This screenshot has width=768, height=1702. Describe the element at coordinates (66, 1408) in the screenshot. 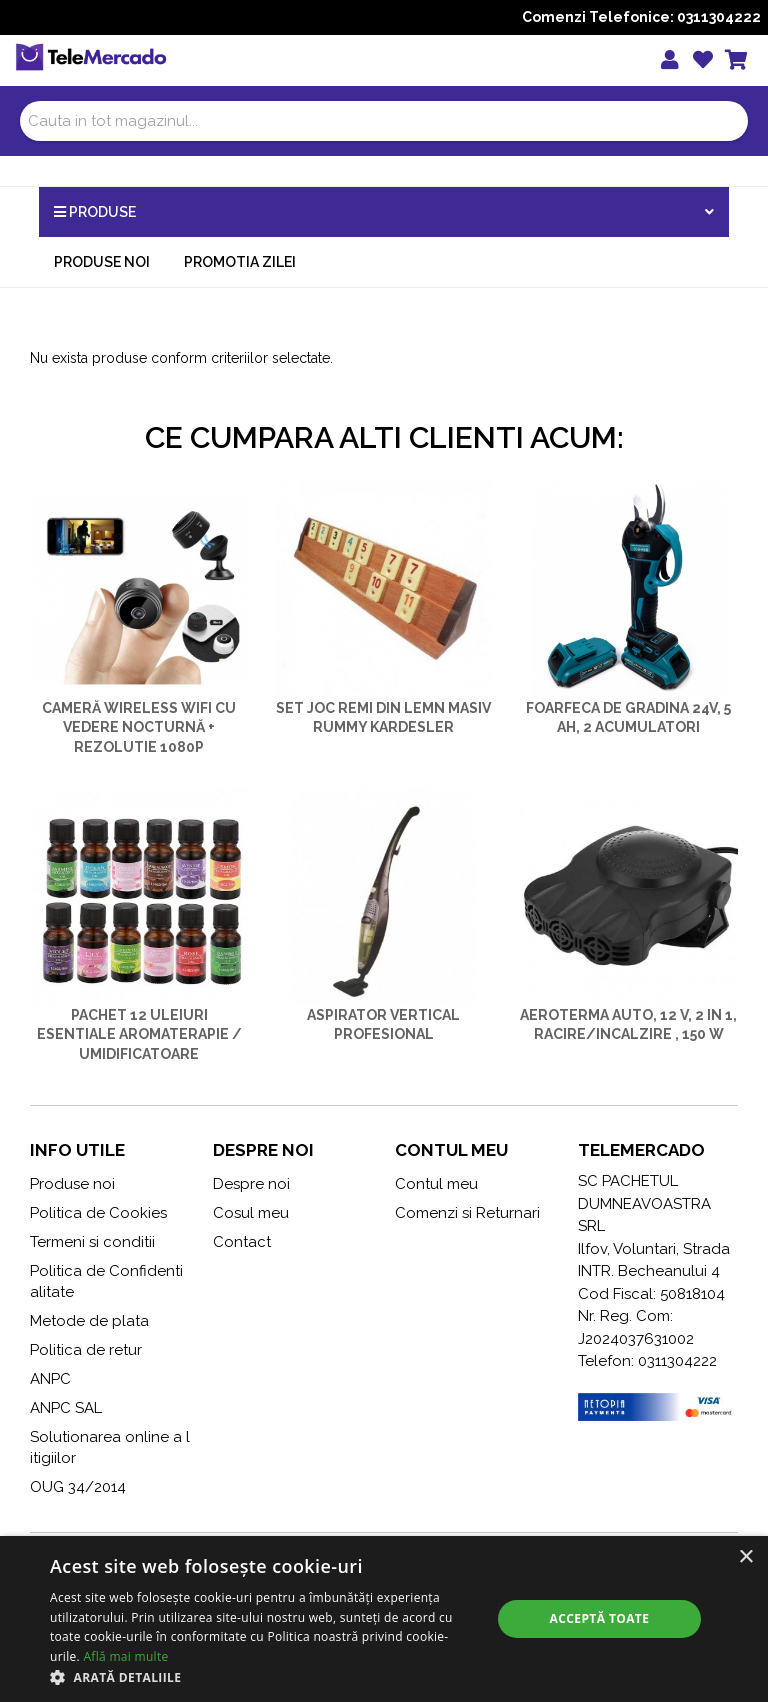

I see `ANPC SAL` at that location.